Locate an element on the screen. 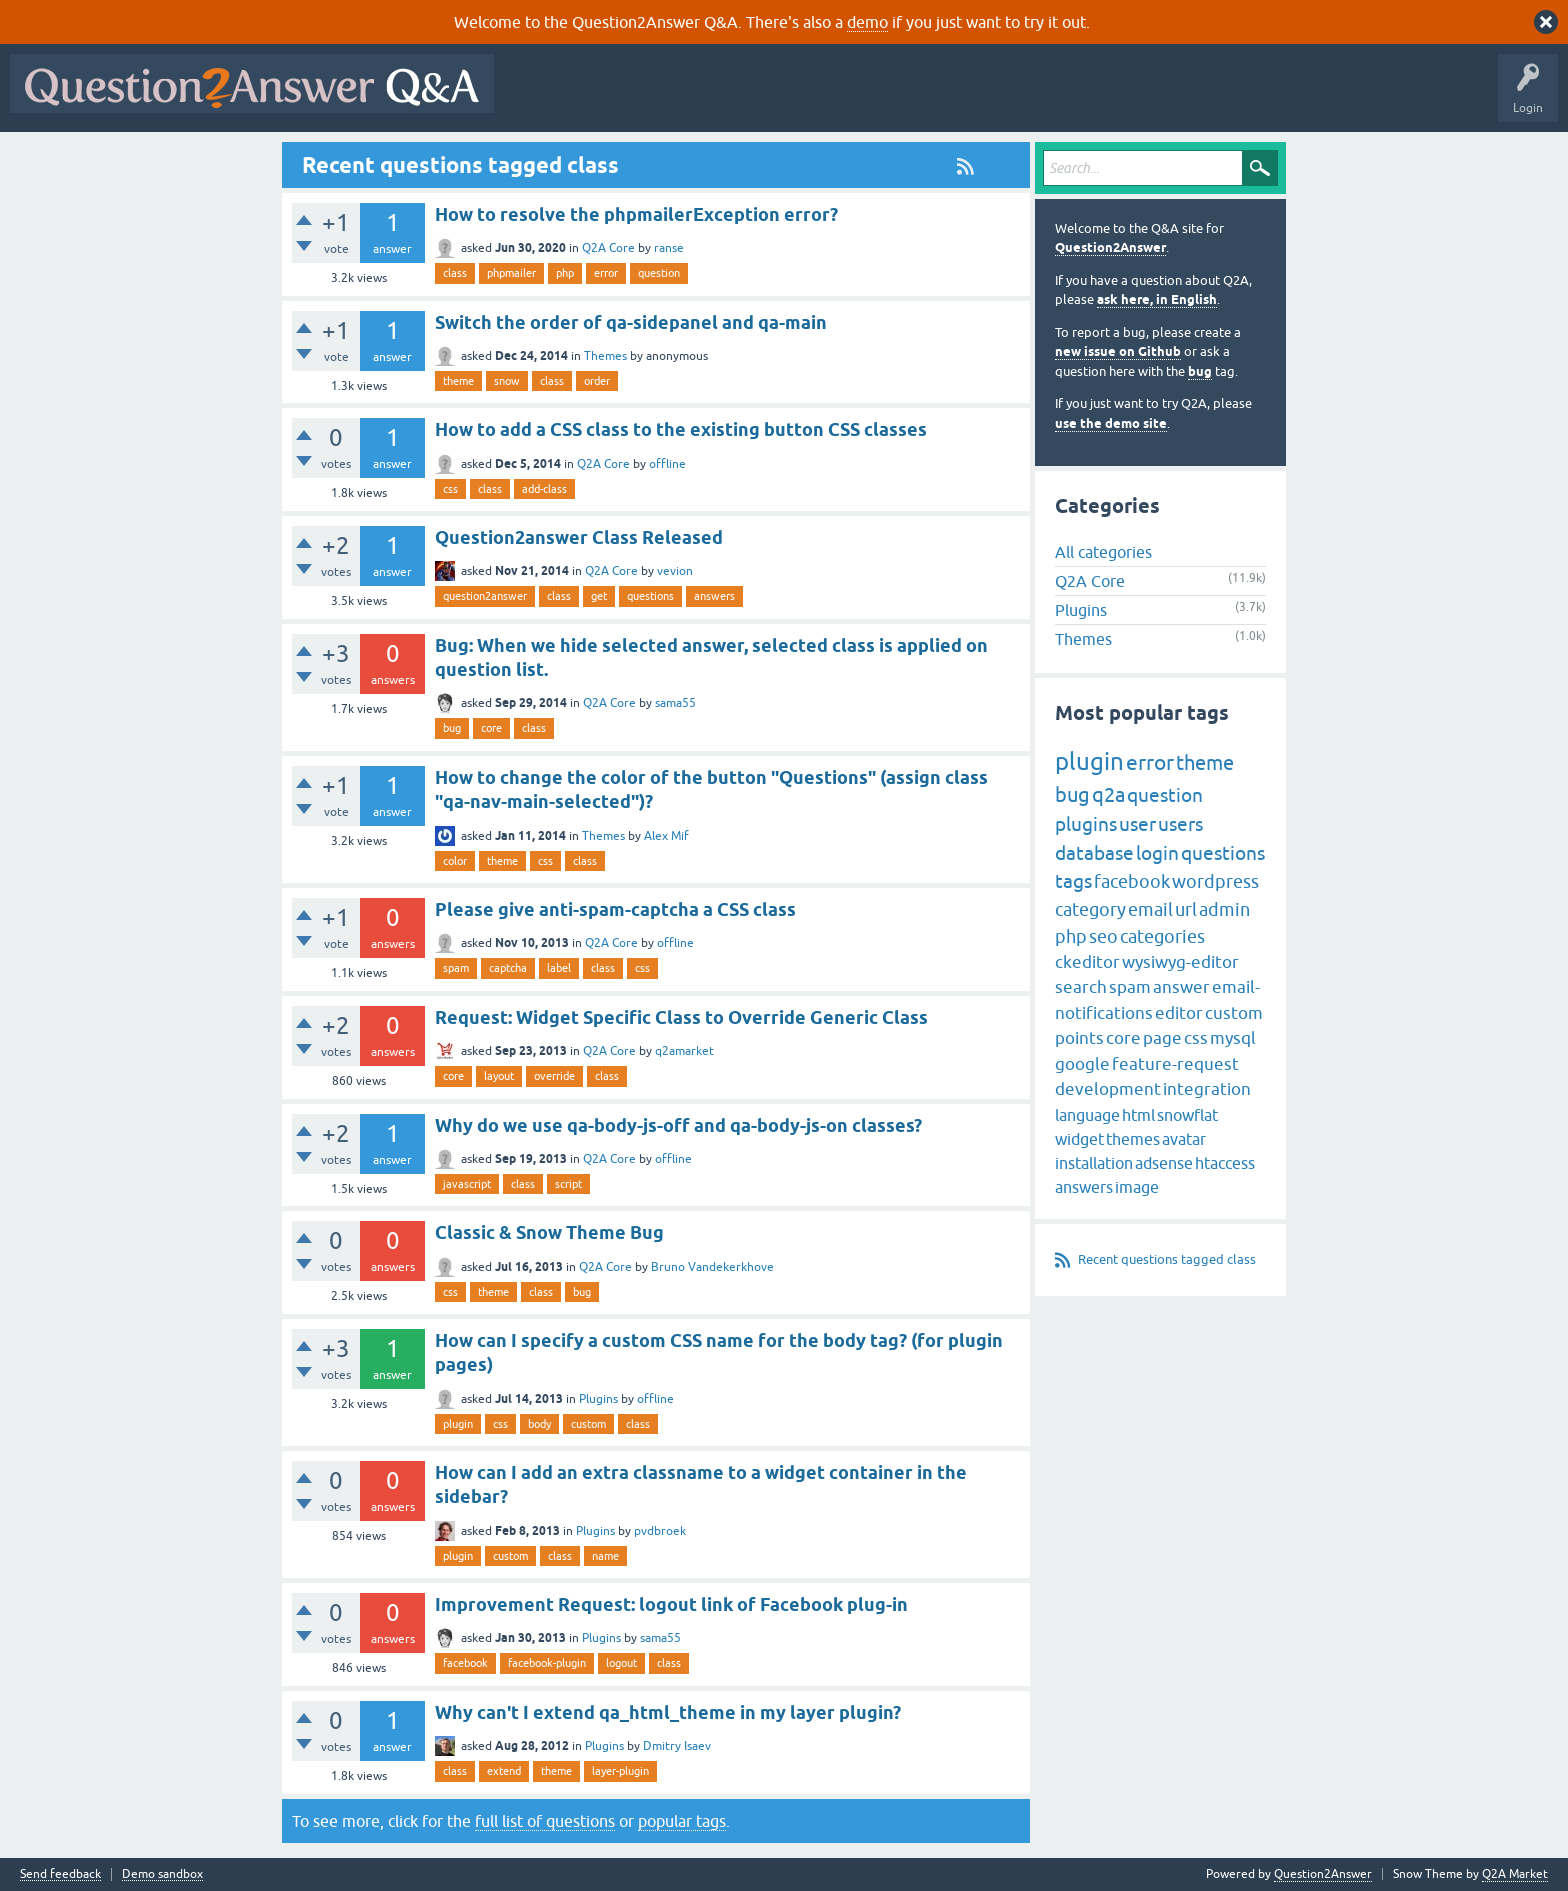  offline is located at coordinates (667, 464).